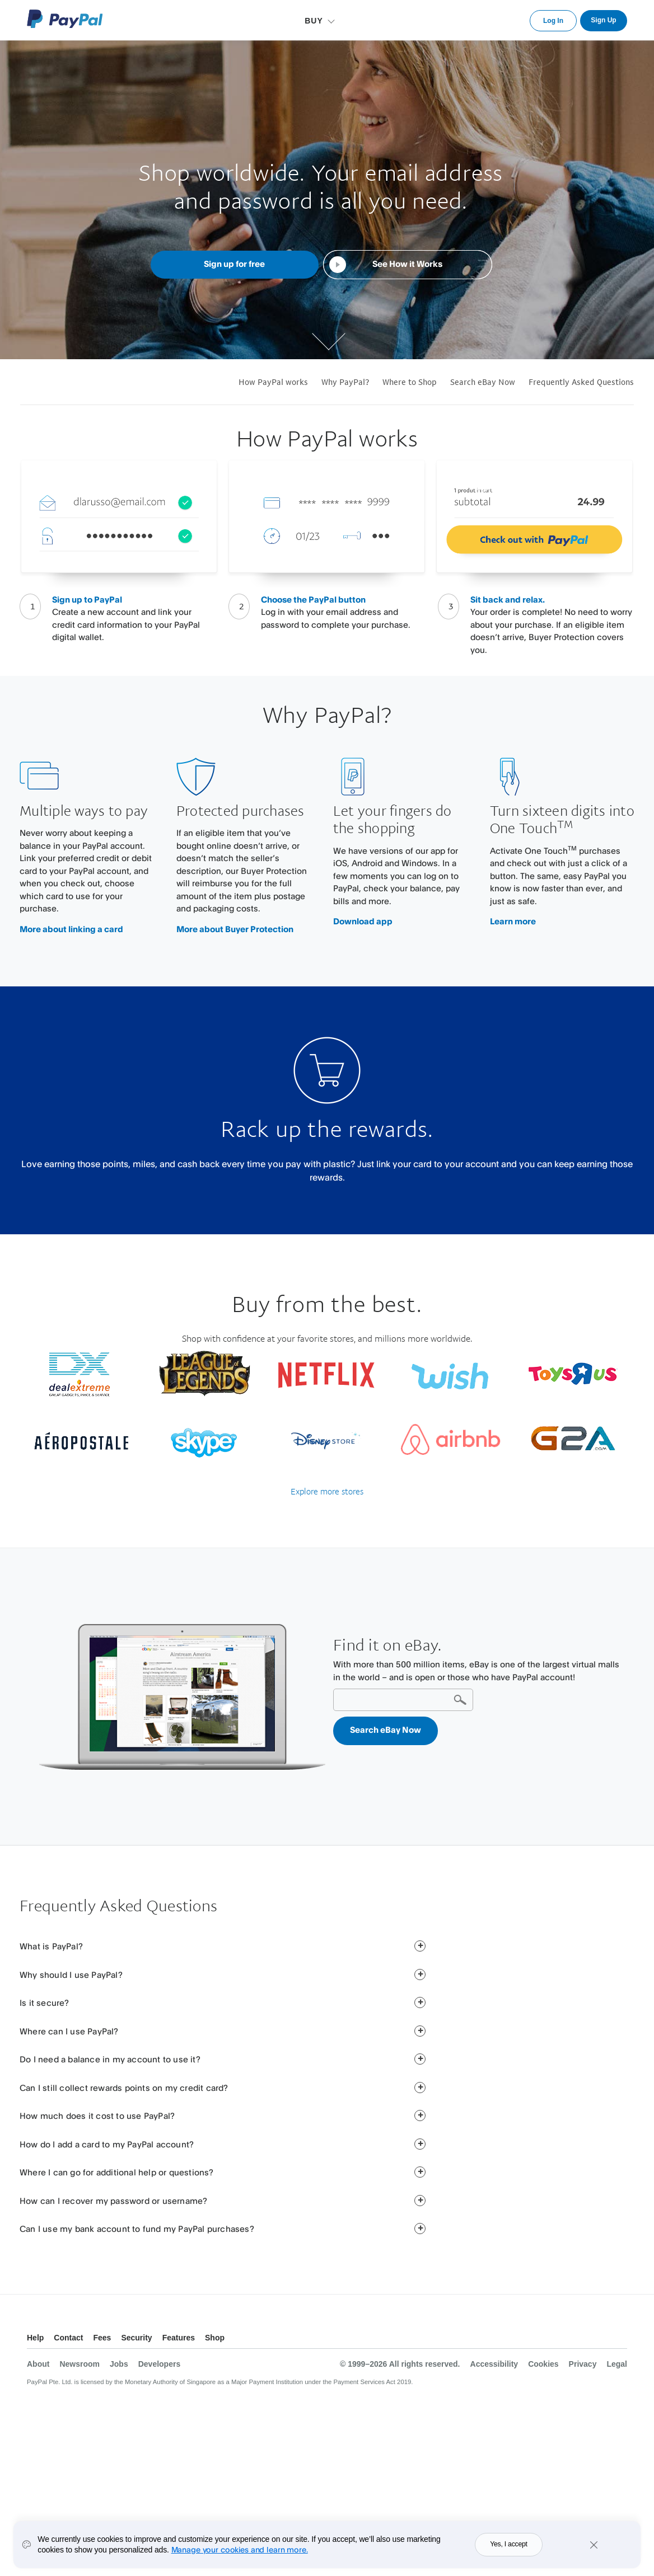  I want to click on Shop, so click(215, 2337).